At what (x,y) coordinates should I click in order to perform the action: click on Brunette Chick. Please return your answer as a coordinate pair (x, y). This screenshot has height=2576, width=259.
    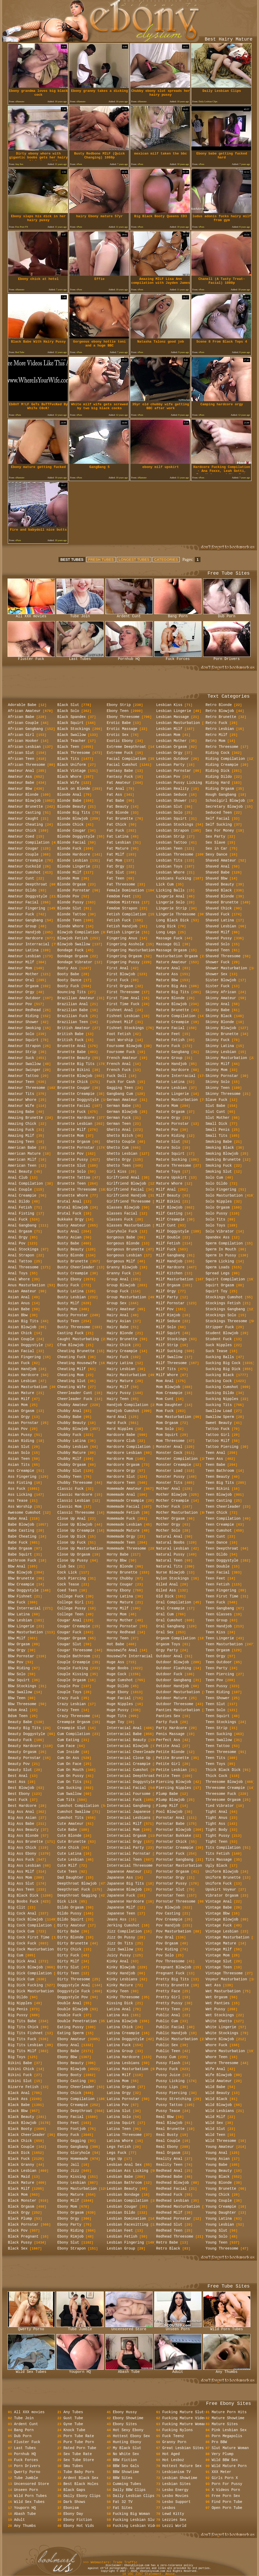
    Looking at the image, I should click on (72, 1082).